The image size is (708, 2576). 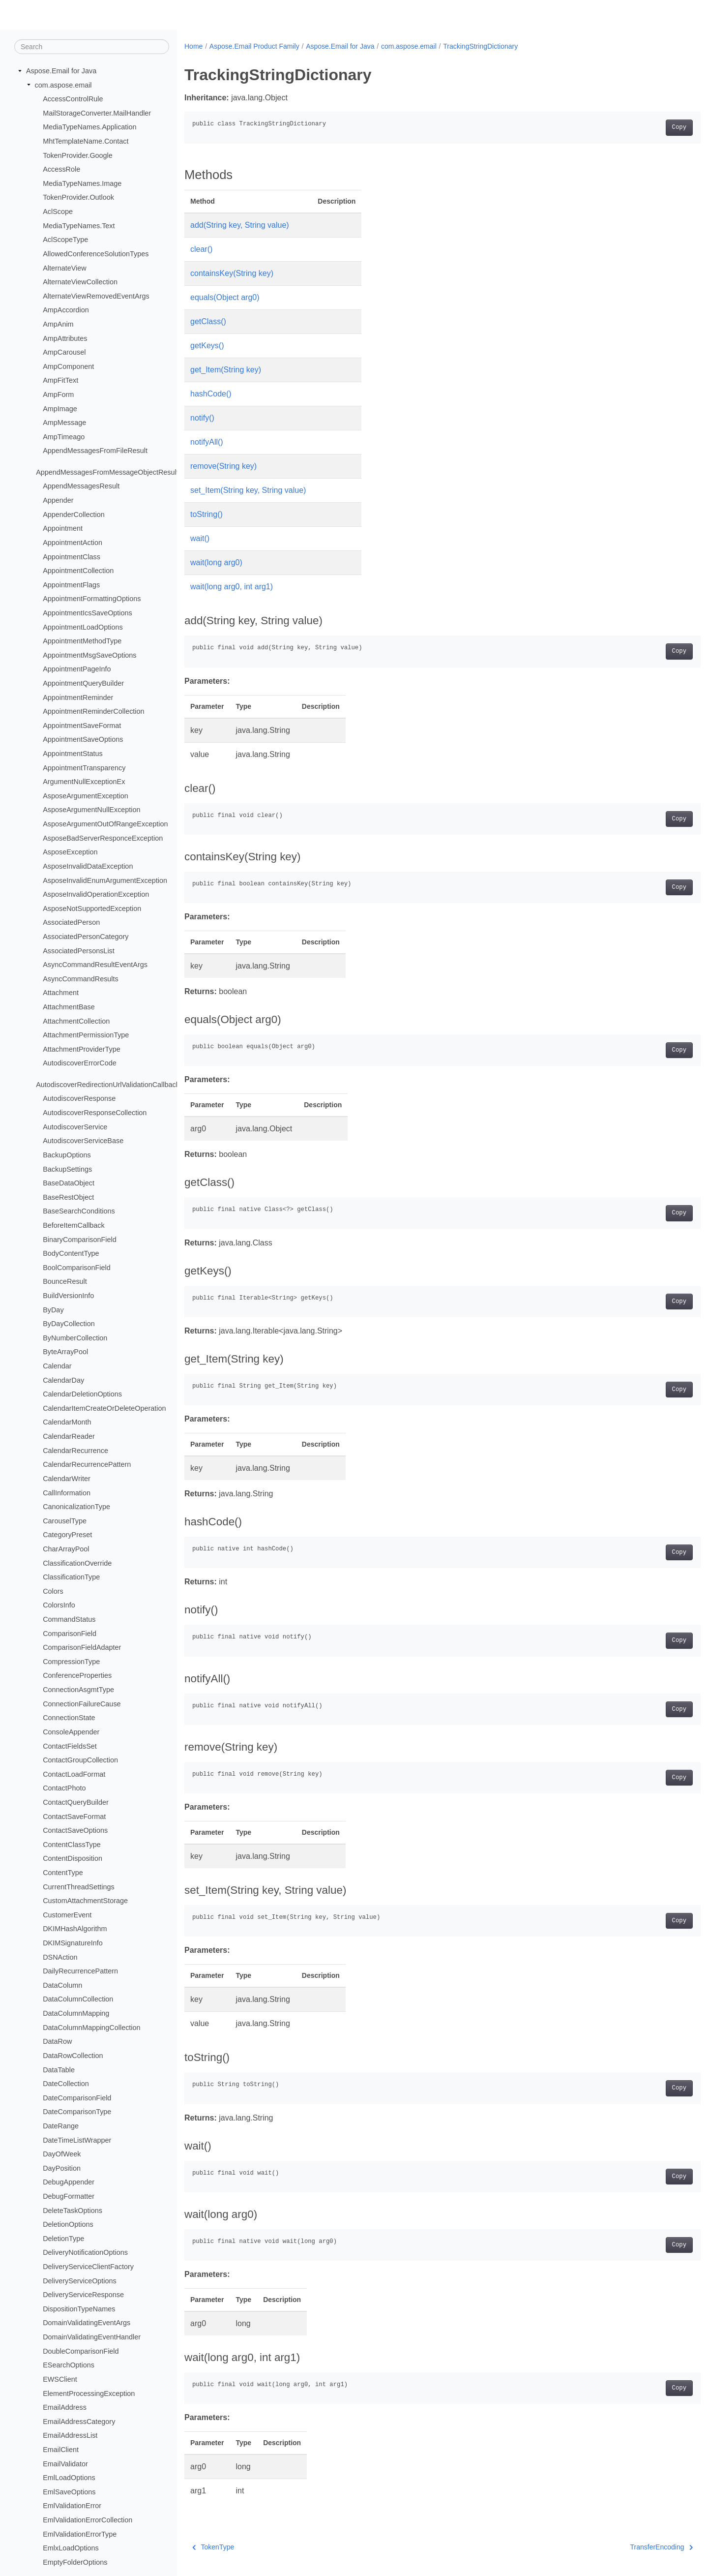 I want to click on AttachmentPermissionType, so click(x=86, y=1035).